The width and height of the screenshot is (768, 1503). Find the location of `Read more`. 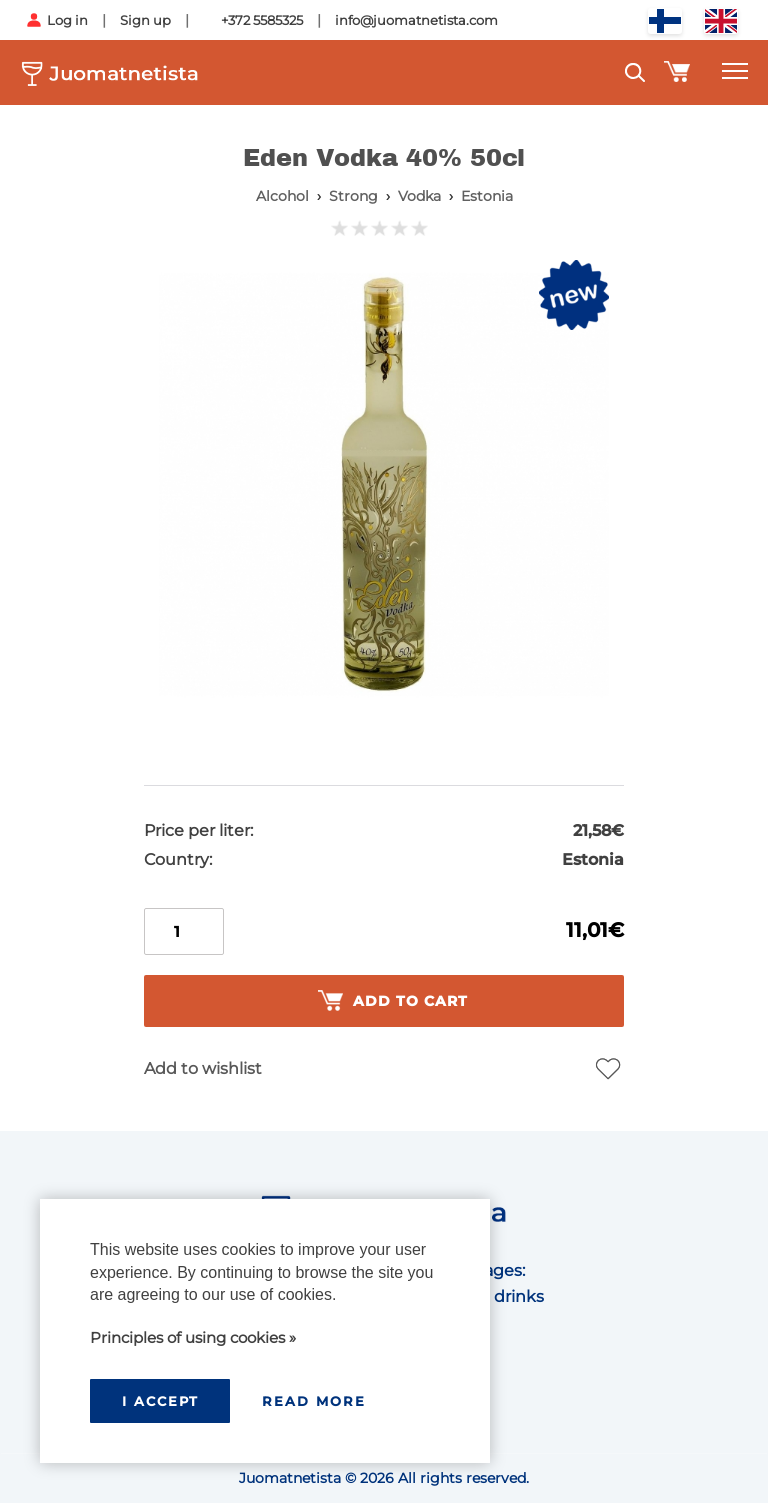

Read more is located at coordinates (314, 1401).